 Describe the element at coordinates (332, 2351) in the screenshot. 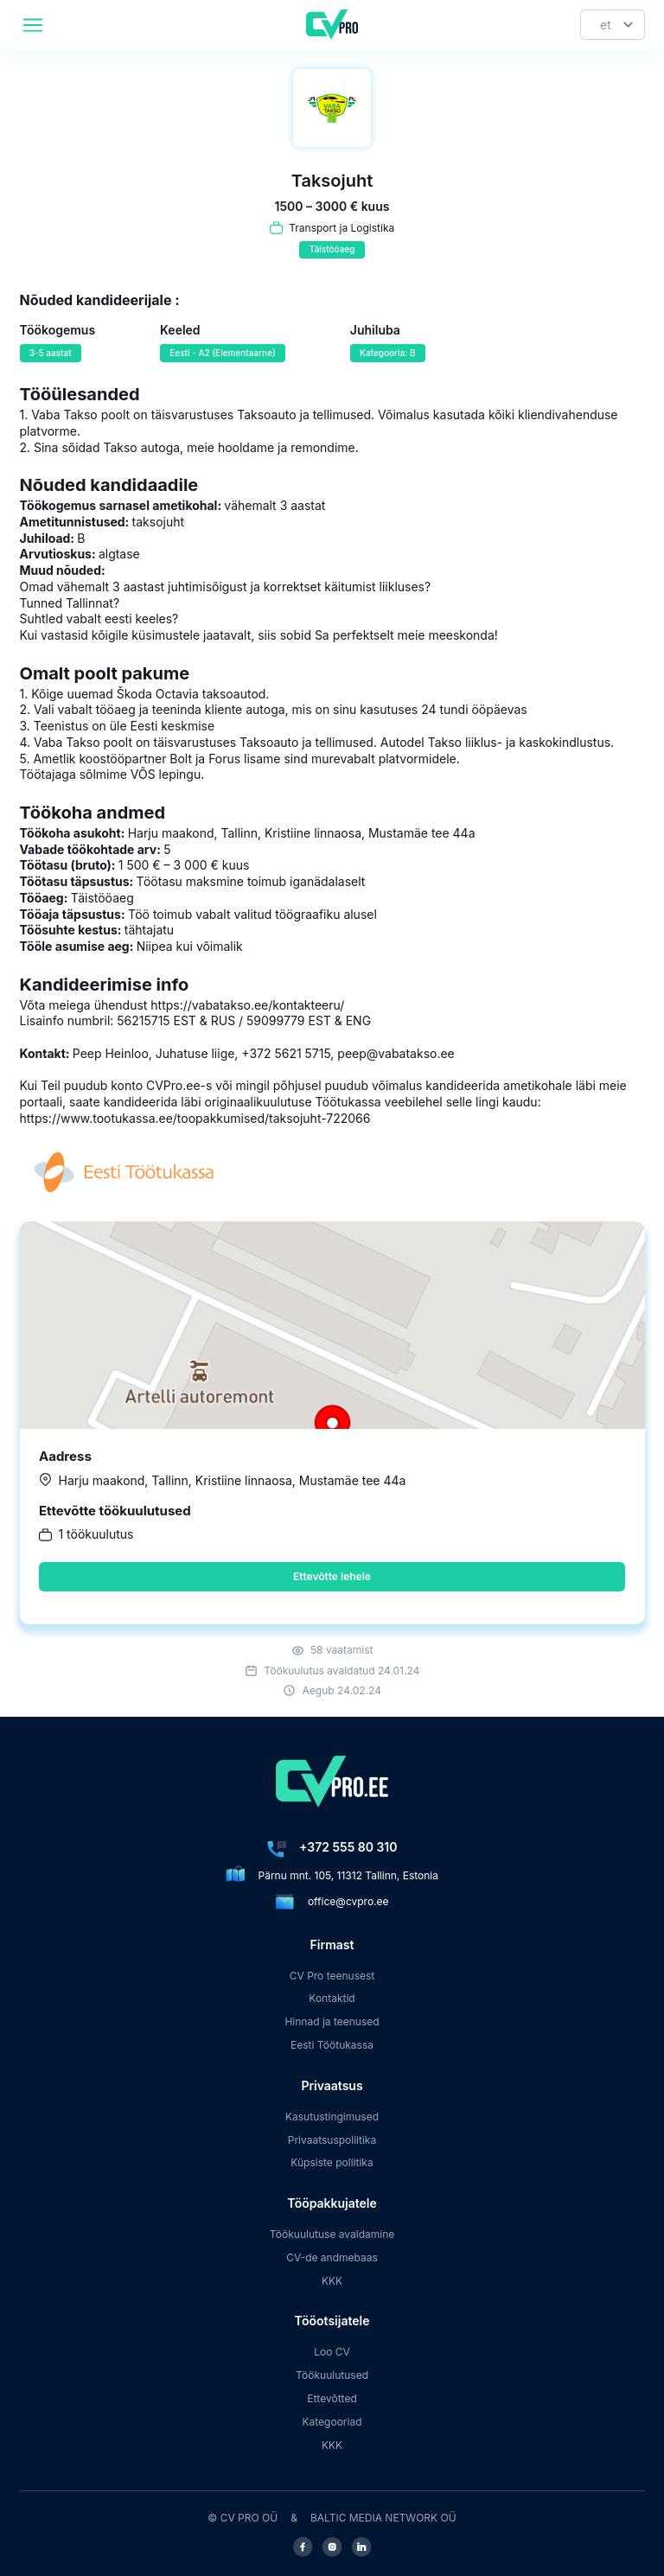

I see `Loo CV` at that location.